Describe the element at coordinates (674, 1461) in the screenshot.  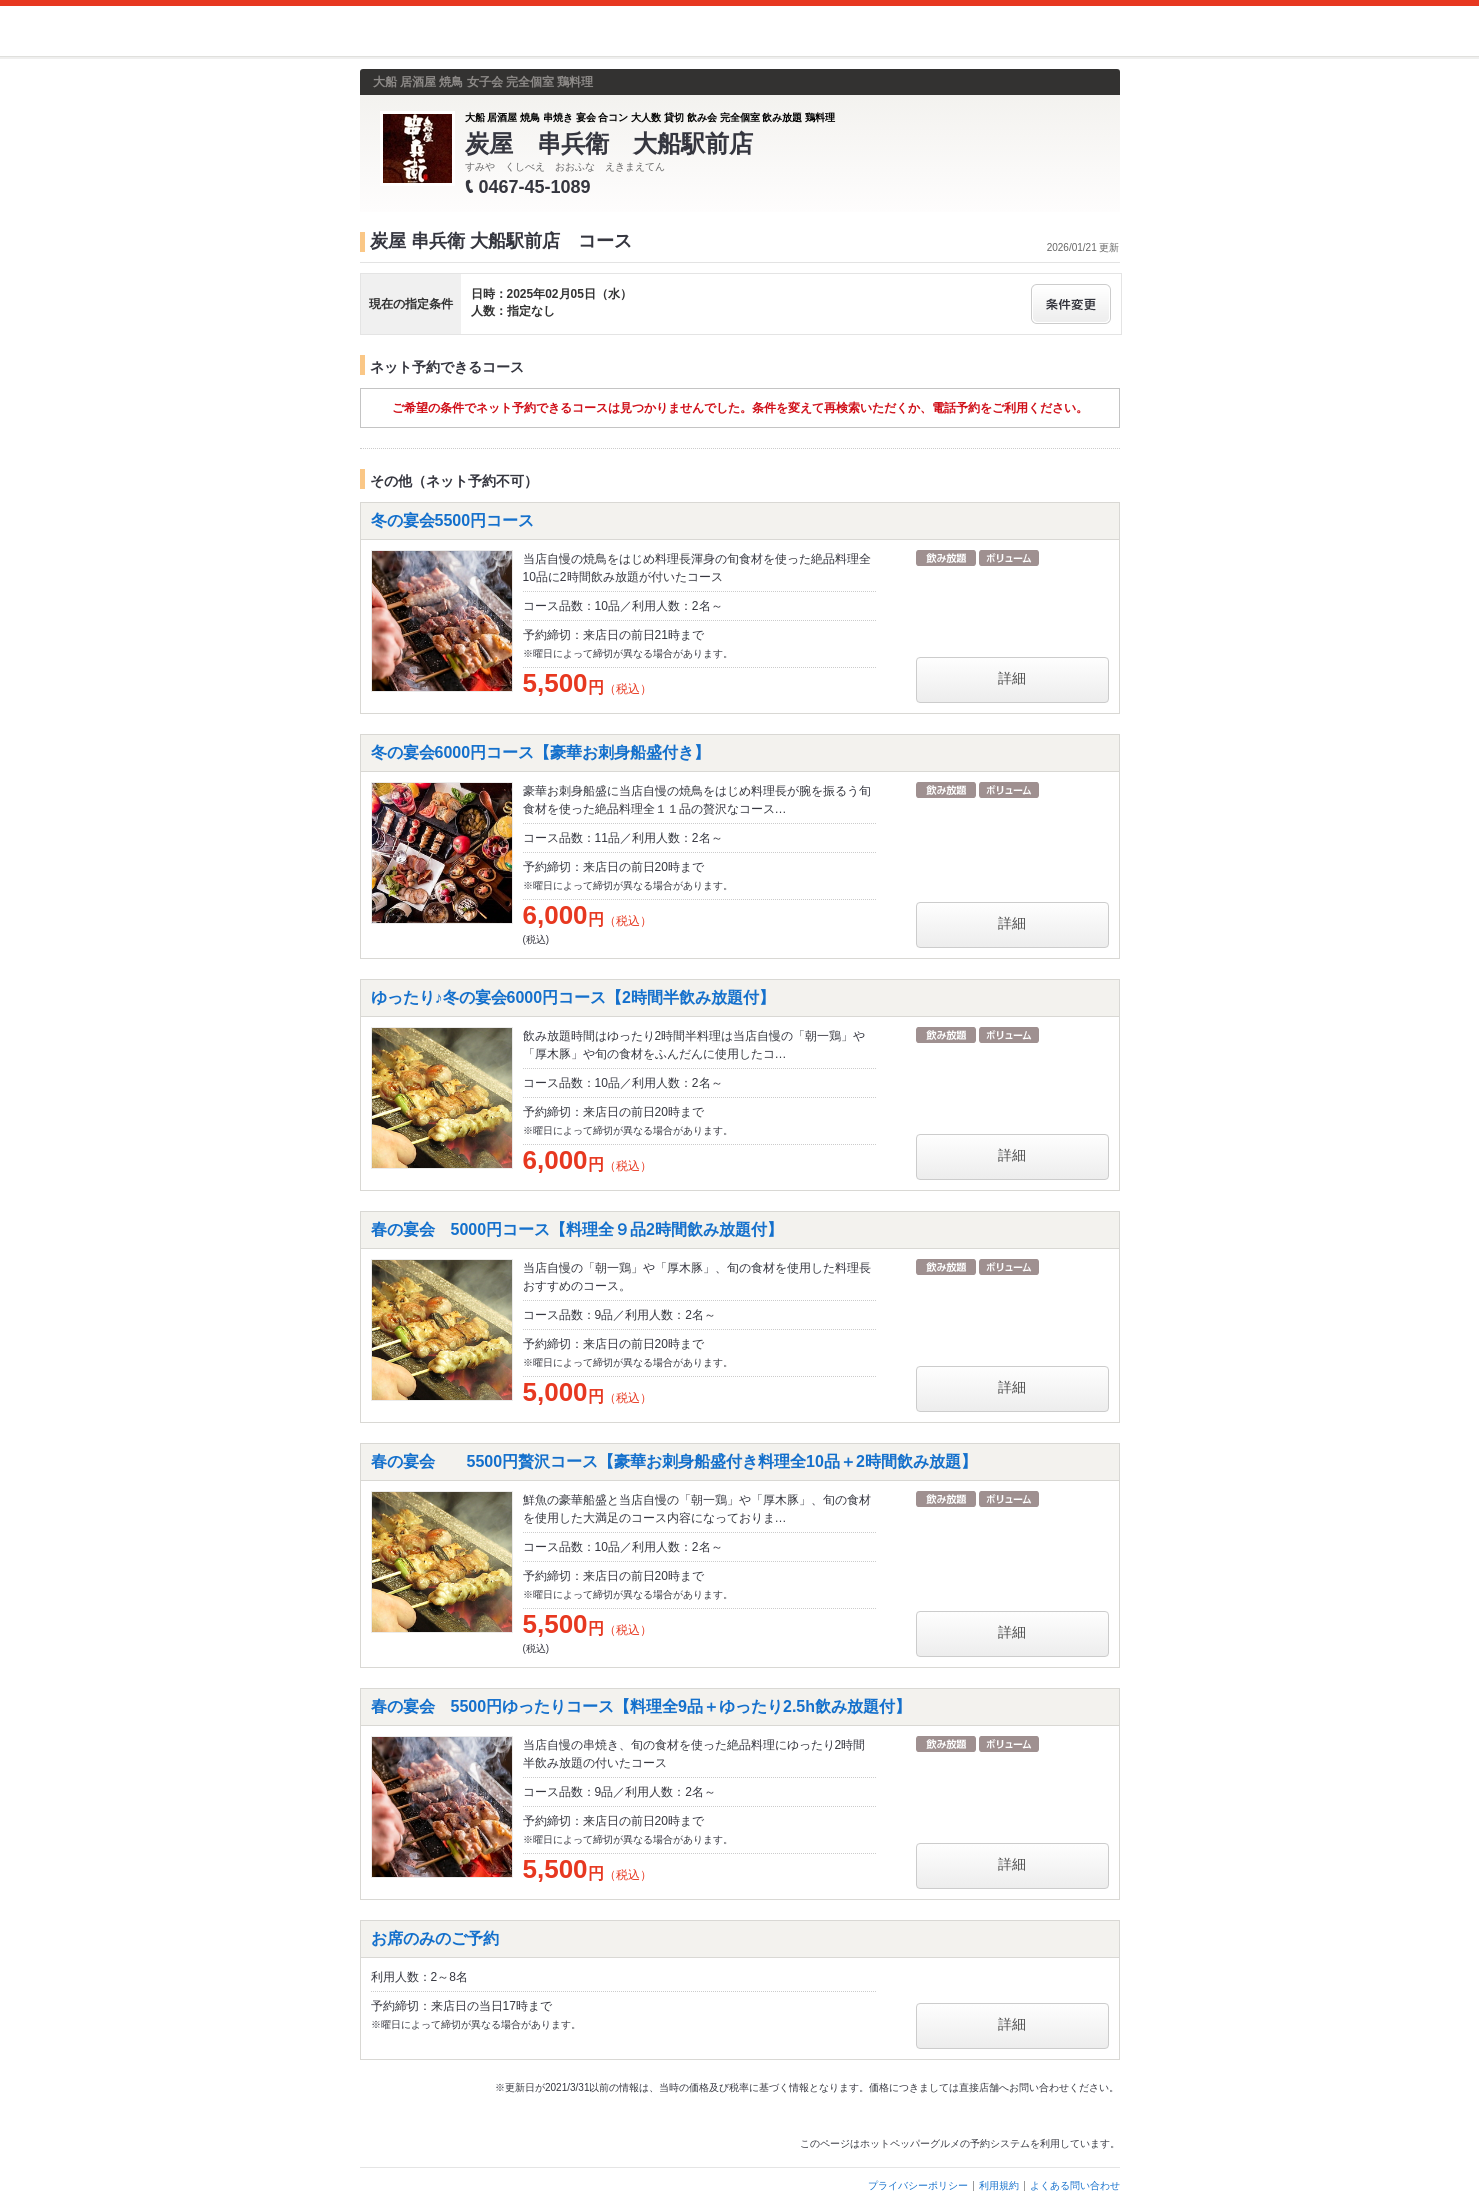
I see `春の宴会 5500円贅沢コース【豪華お刺身船盛付き料理全10品＋2時間飲み放題】` at that location.